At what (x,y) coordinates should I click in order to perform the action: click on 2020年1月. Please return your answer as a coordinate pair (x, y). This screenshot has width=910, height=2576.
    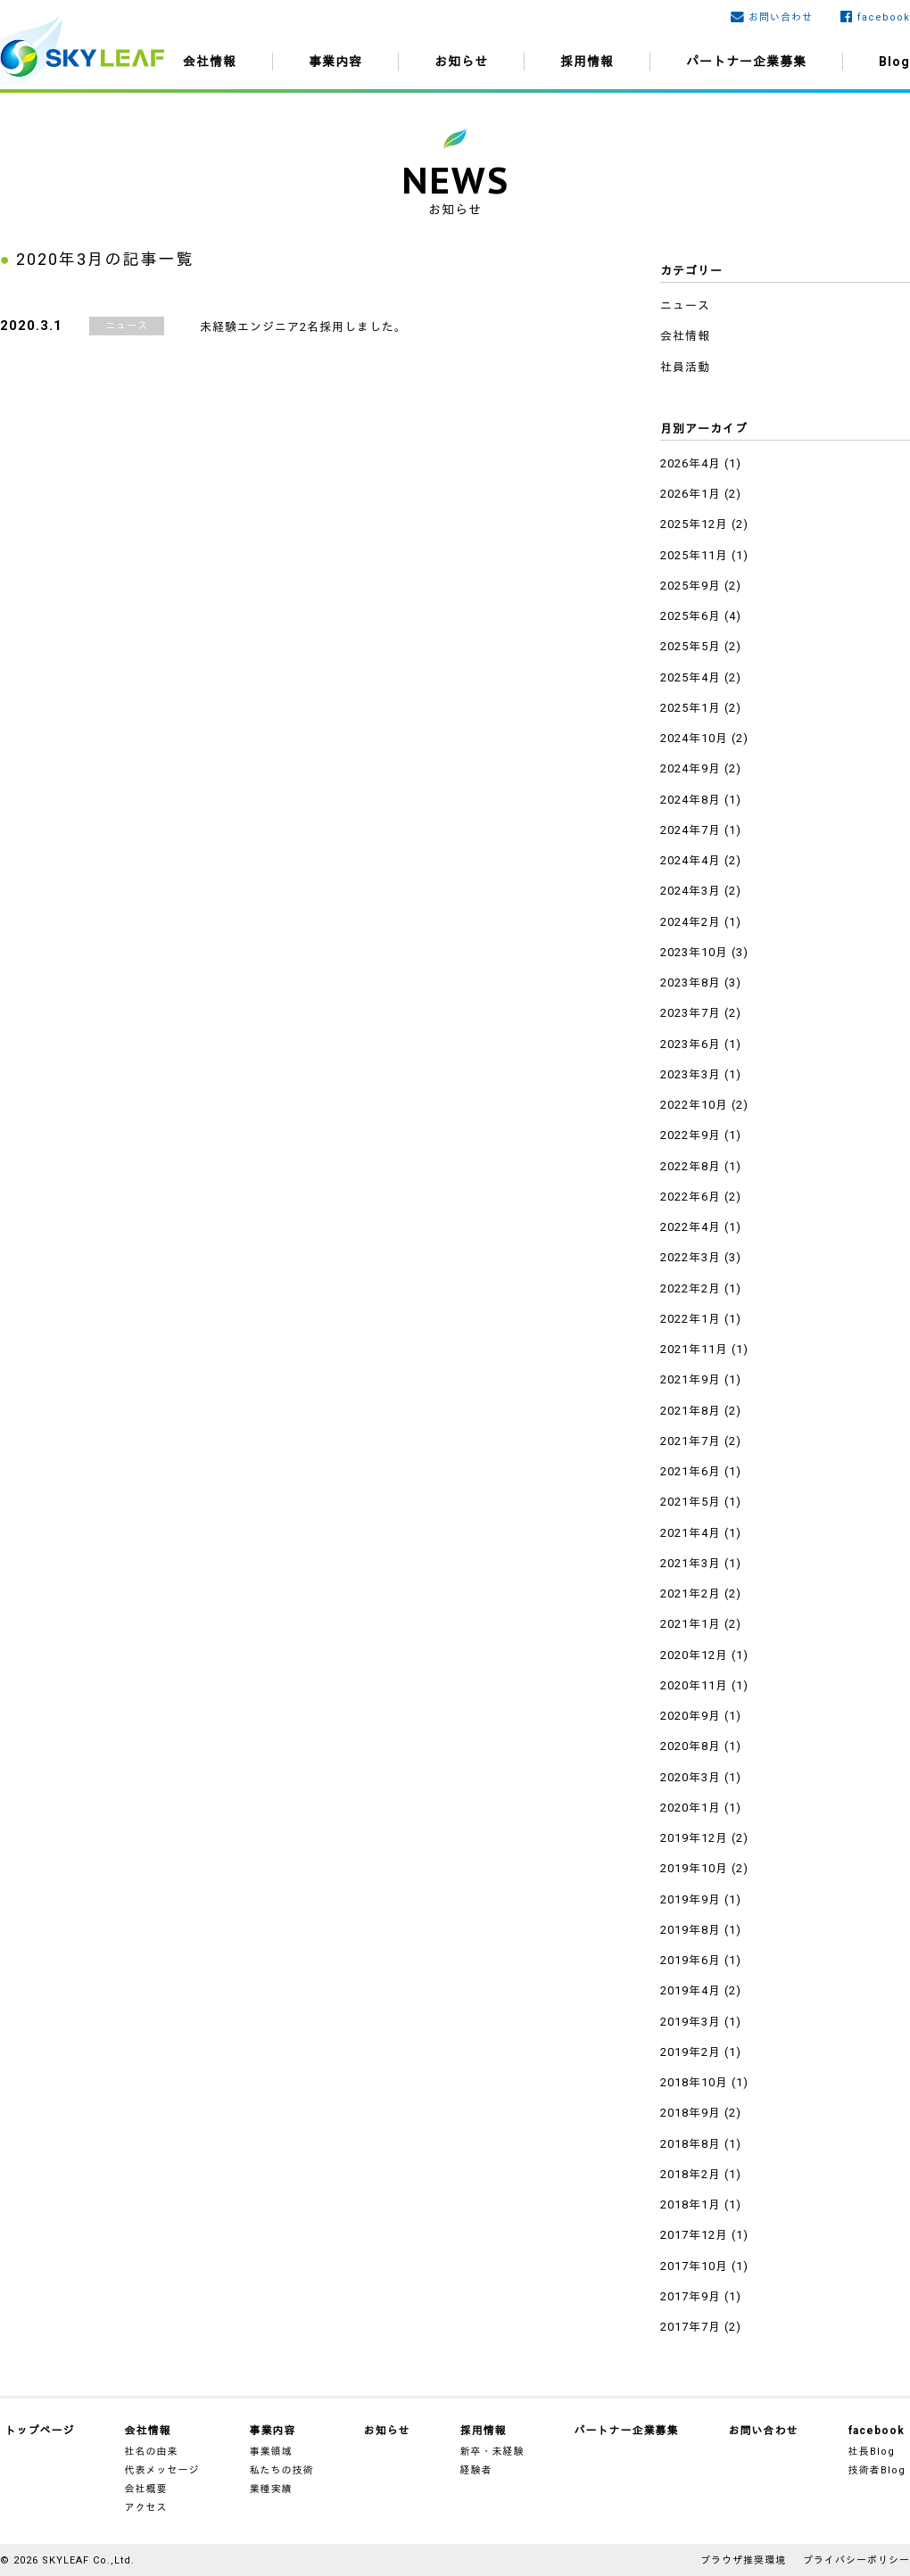
    Looking at the image, I should click on (690, 1807).